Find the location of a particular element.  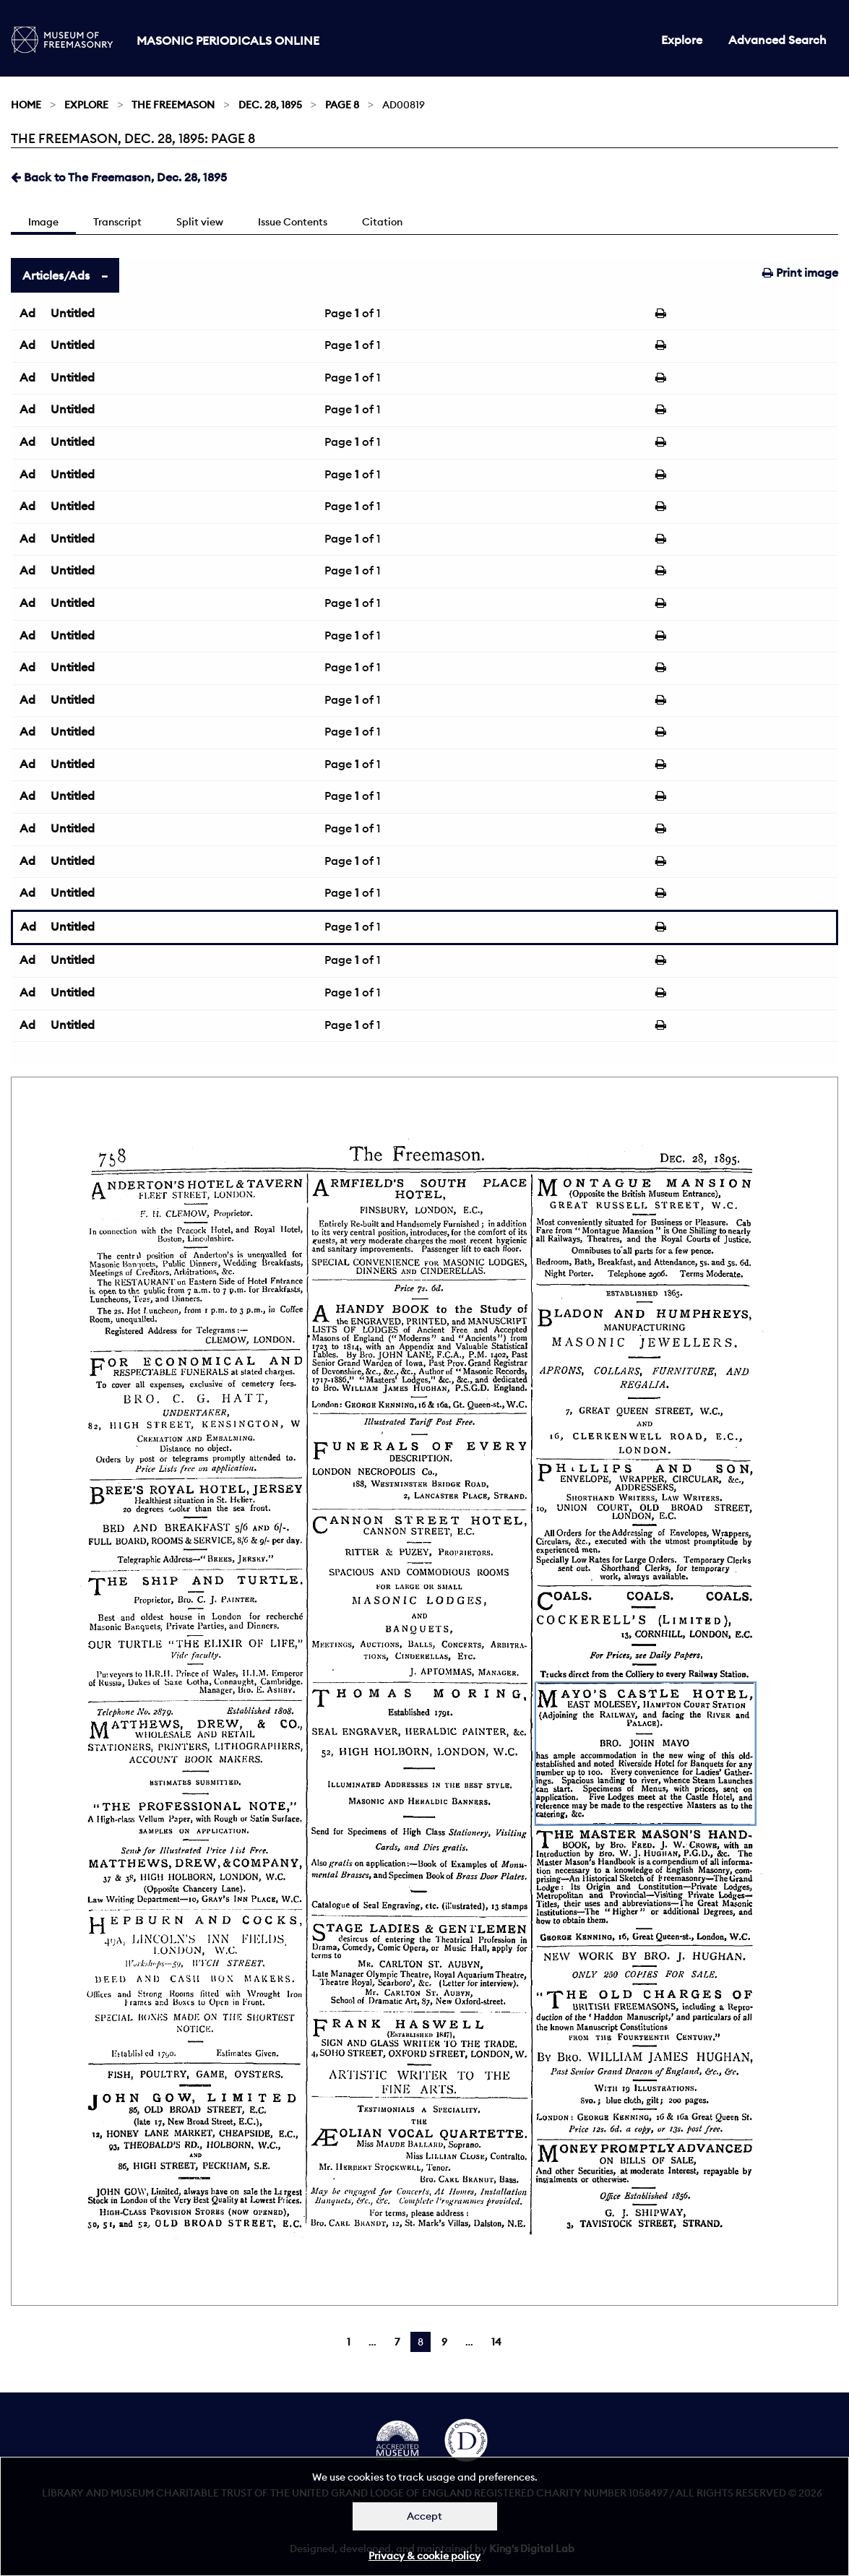

Untitled is located at coordinates (73, 313).